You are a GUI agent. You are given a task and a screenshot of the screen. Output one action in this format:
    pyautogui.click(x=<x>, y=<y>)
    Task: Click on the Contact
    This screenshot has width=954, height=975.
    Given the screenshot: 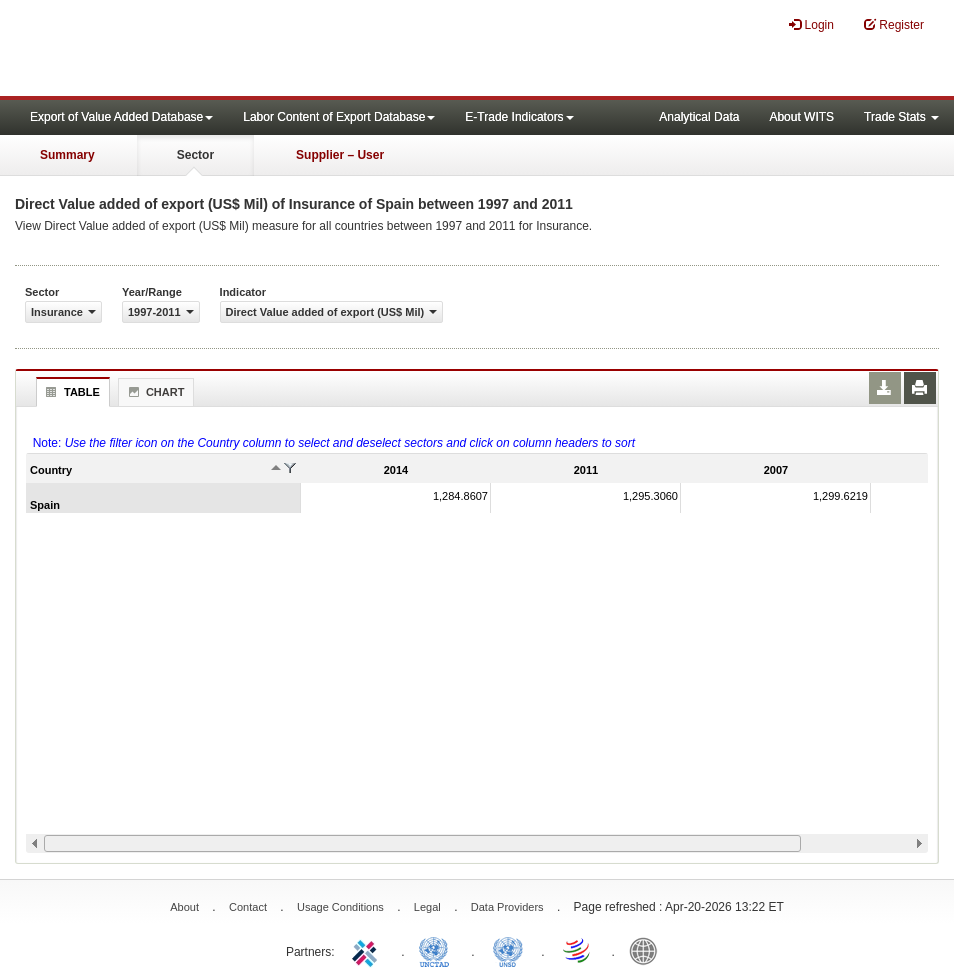 What is the action you would take?
    pyautogui.click(x=248, y=907)
    